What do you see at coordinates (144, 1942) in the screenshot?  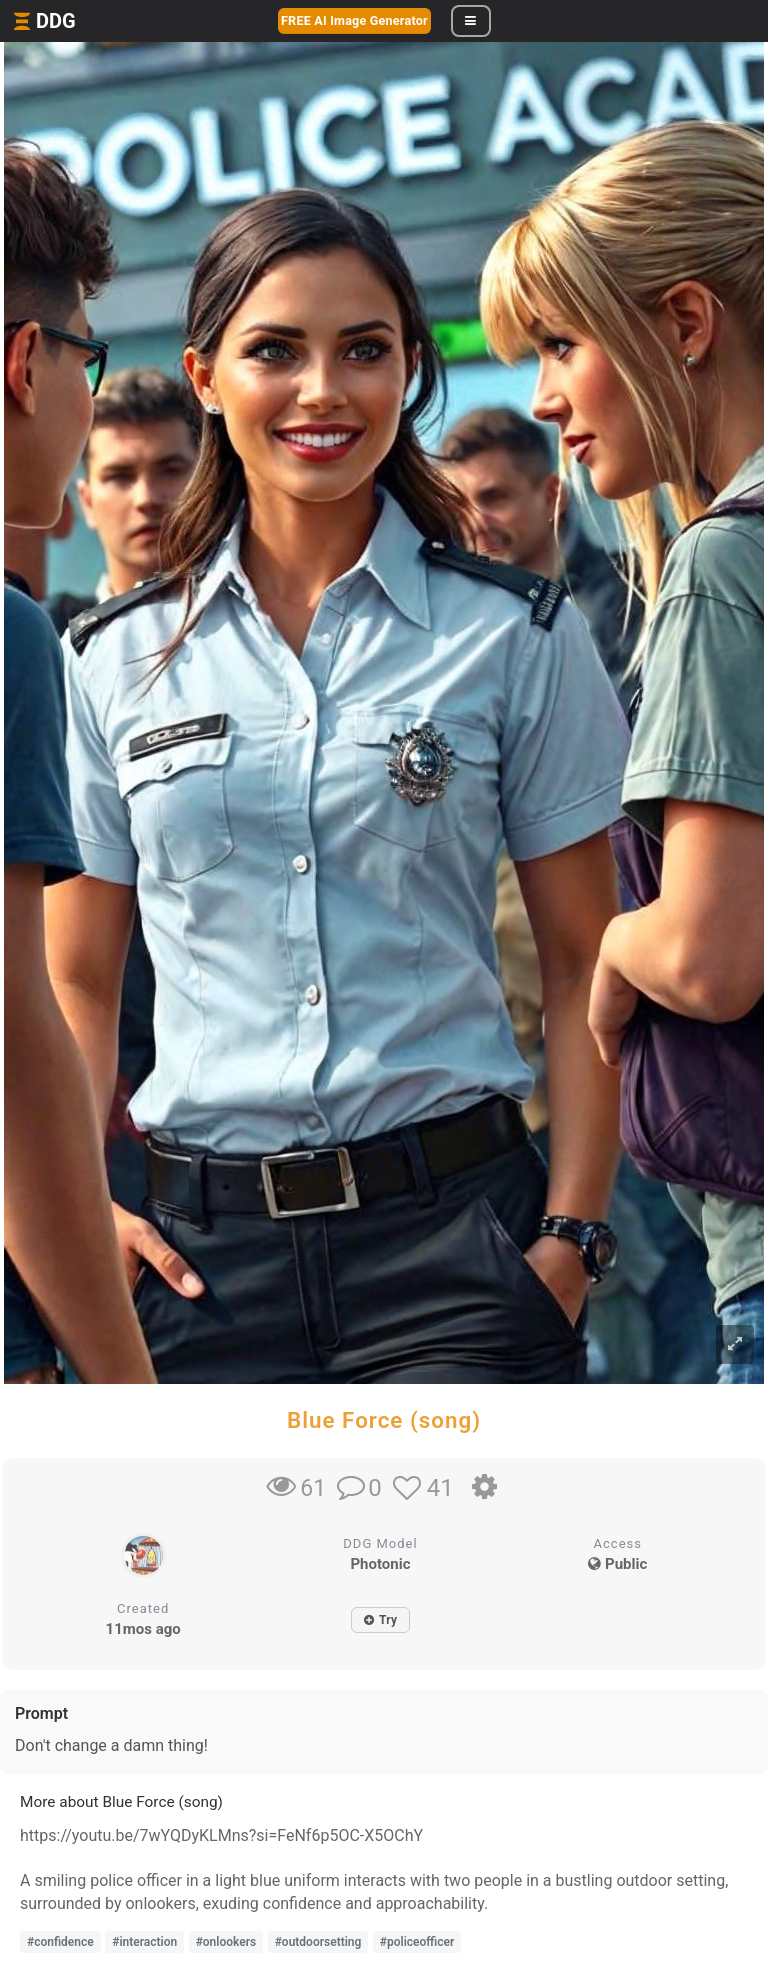 I see `#interaction` at bounding box center [144, 1942].